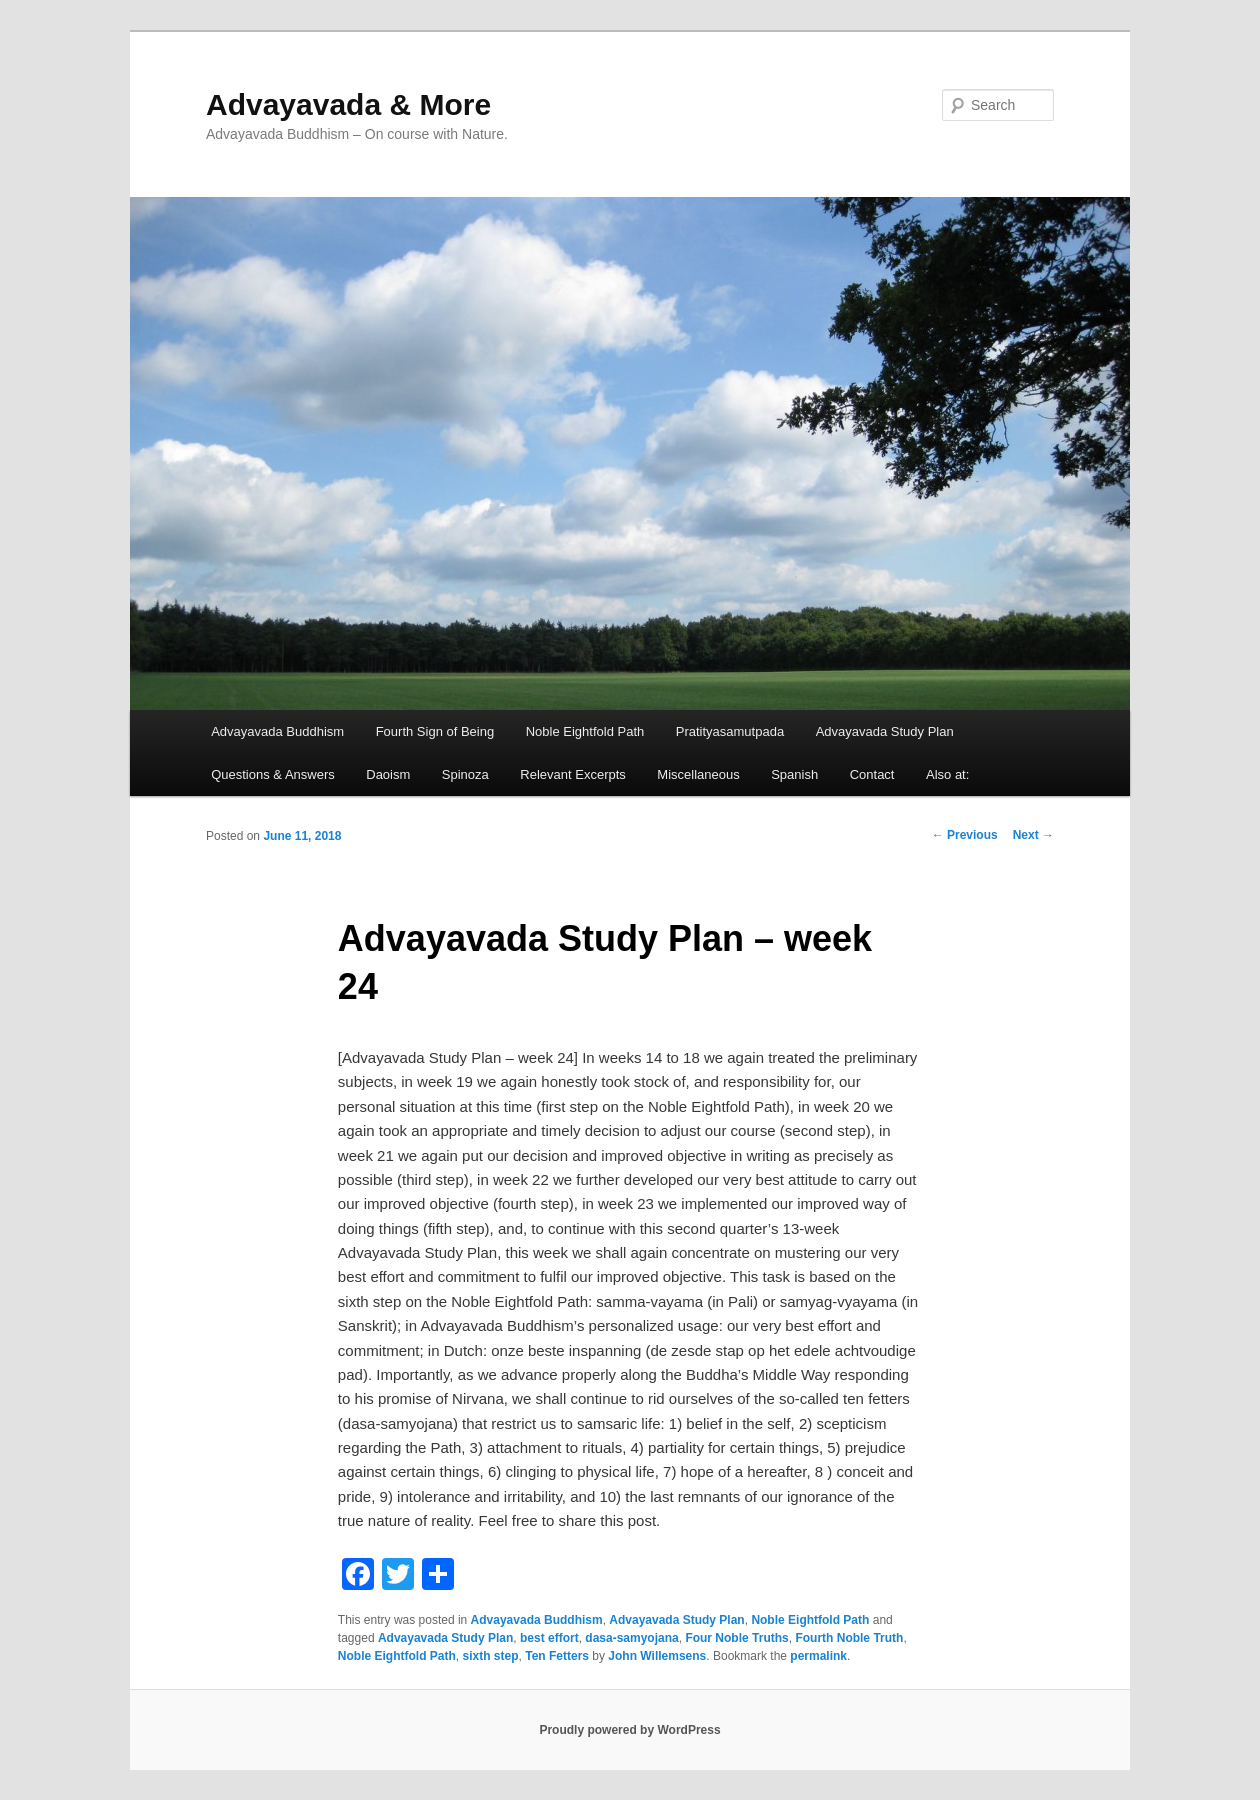  I want to click on Fourth Sign of Being, so click(435, 731).